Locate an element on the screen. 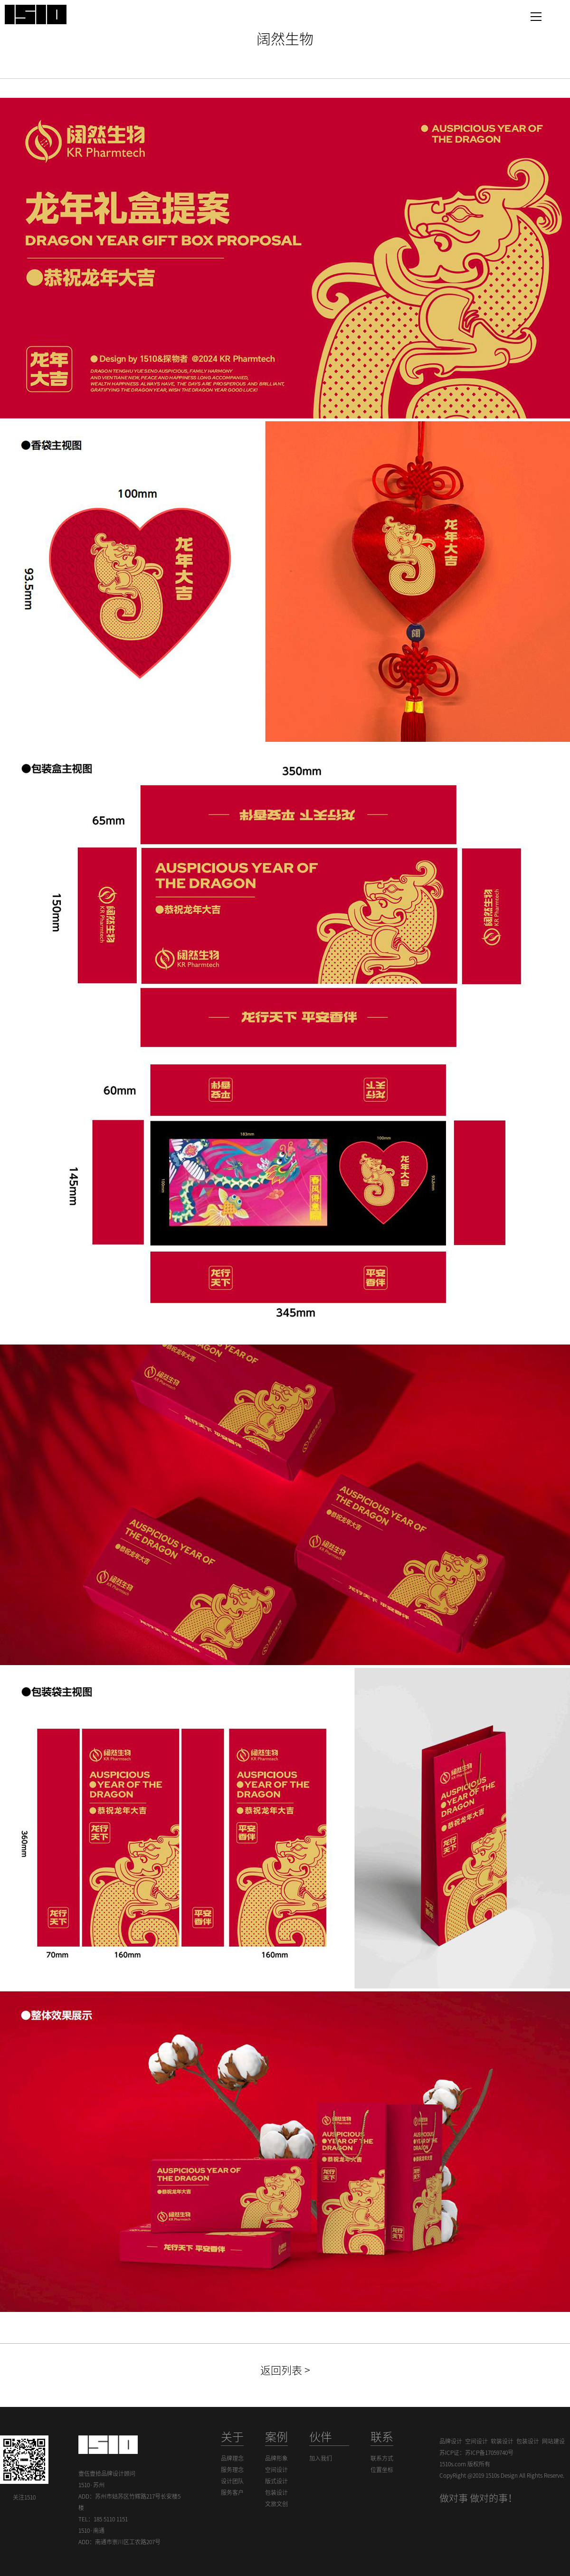  位置坐标 is located at coordinates (381, 2469).